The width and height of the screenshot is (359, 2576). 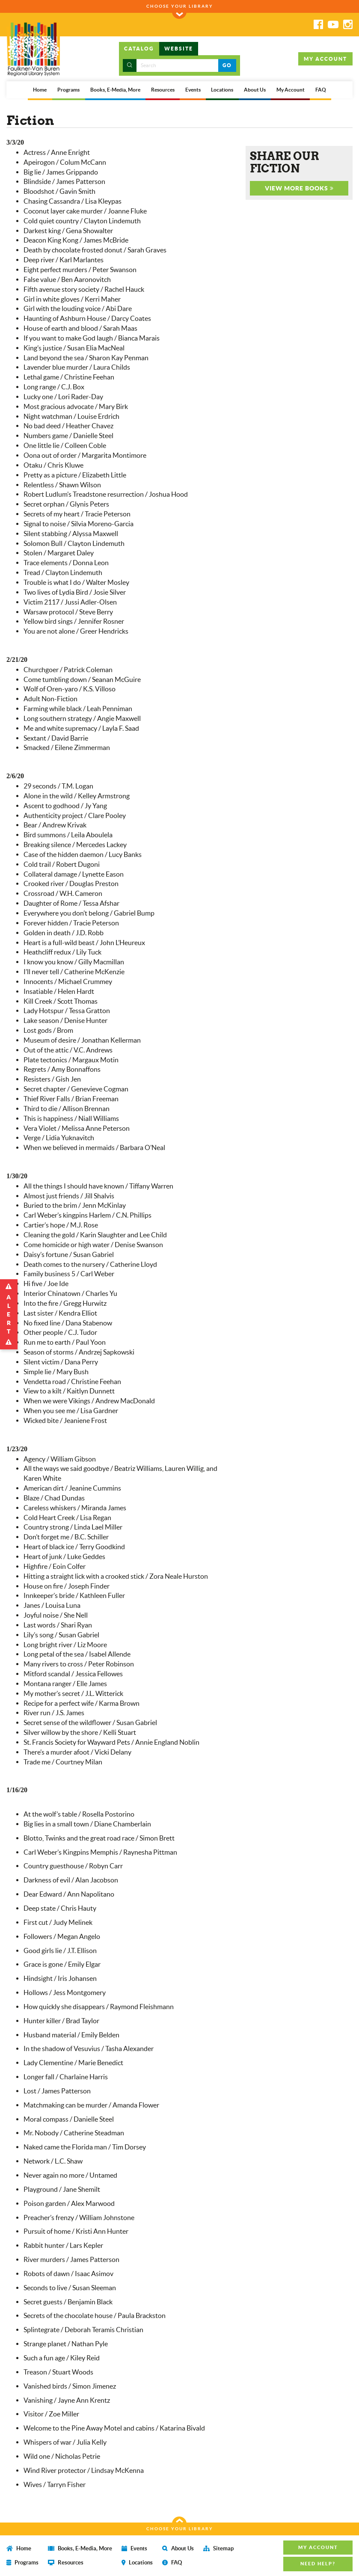 I want to click on Events, so click(x=193, y=89).